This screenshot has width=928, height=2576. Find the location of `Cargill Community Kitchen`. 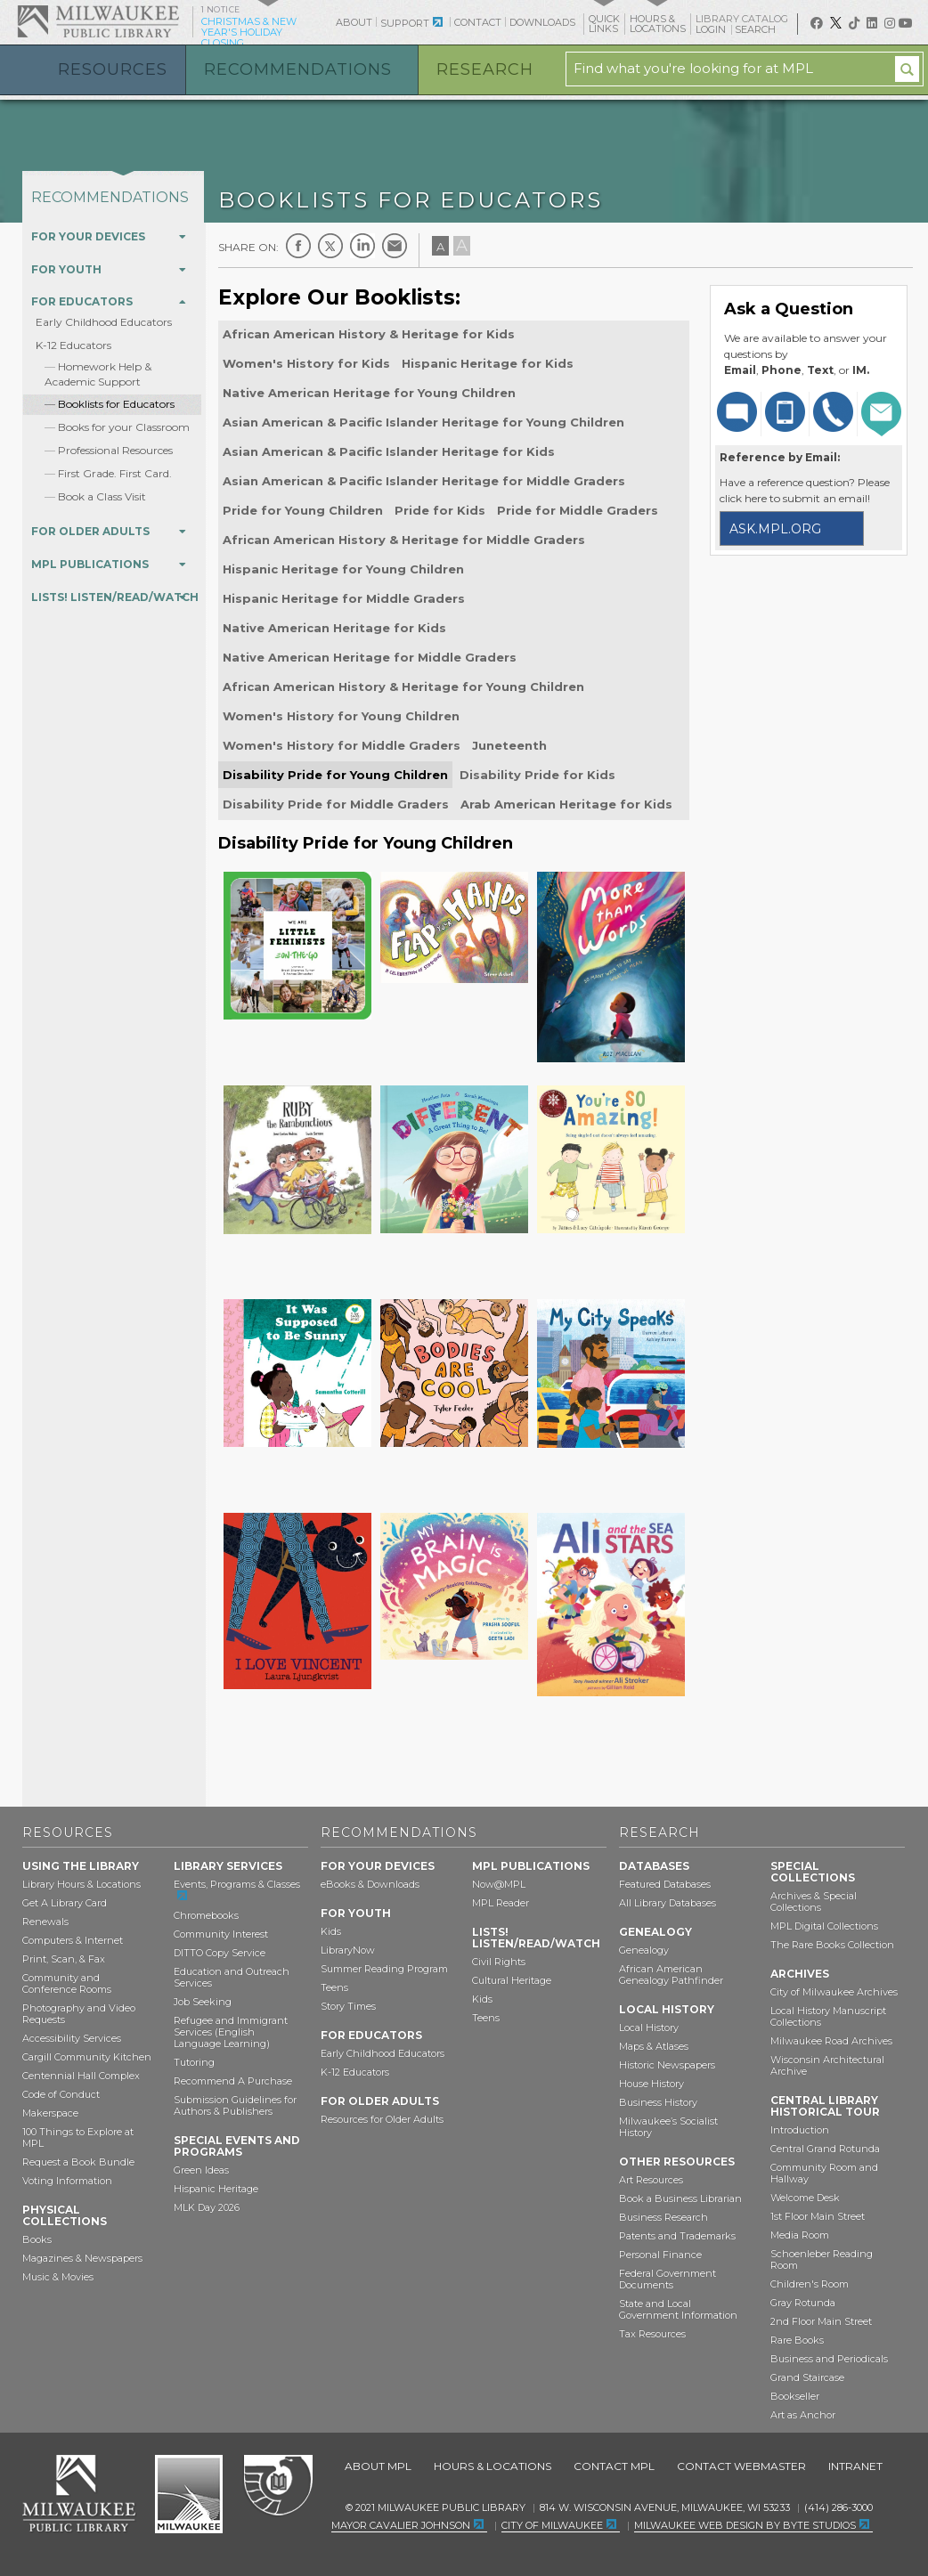

Cargill Community Kitchen is located at coordinates (86, 2057).